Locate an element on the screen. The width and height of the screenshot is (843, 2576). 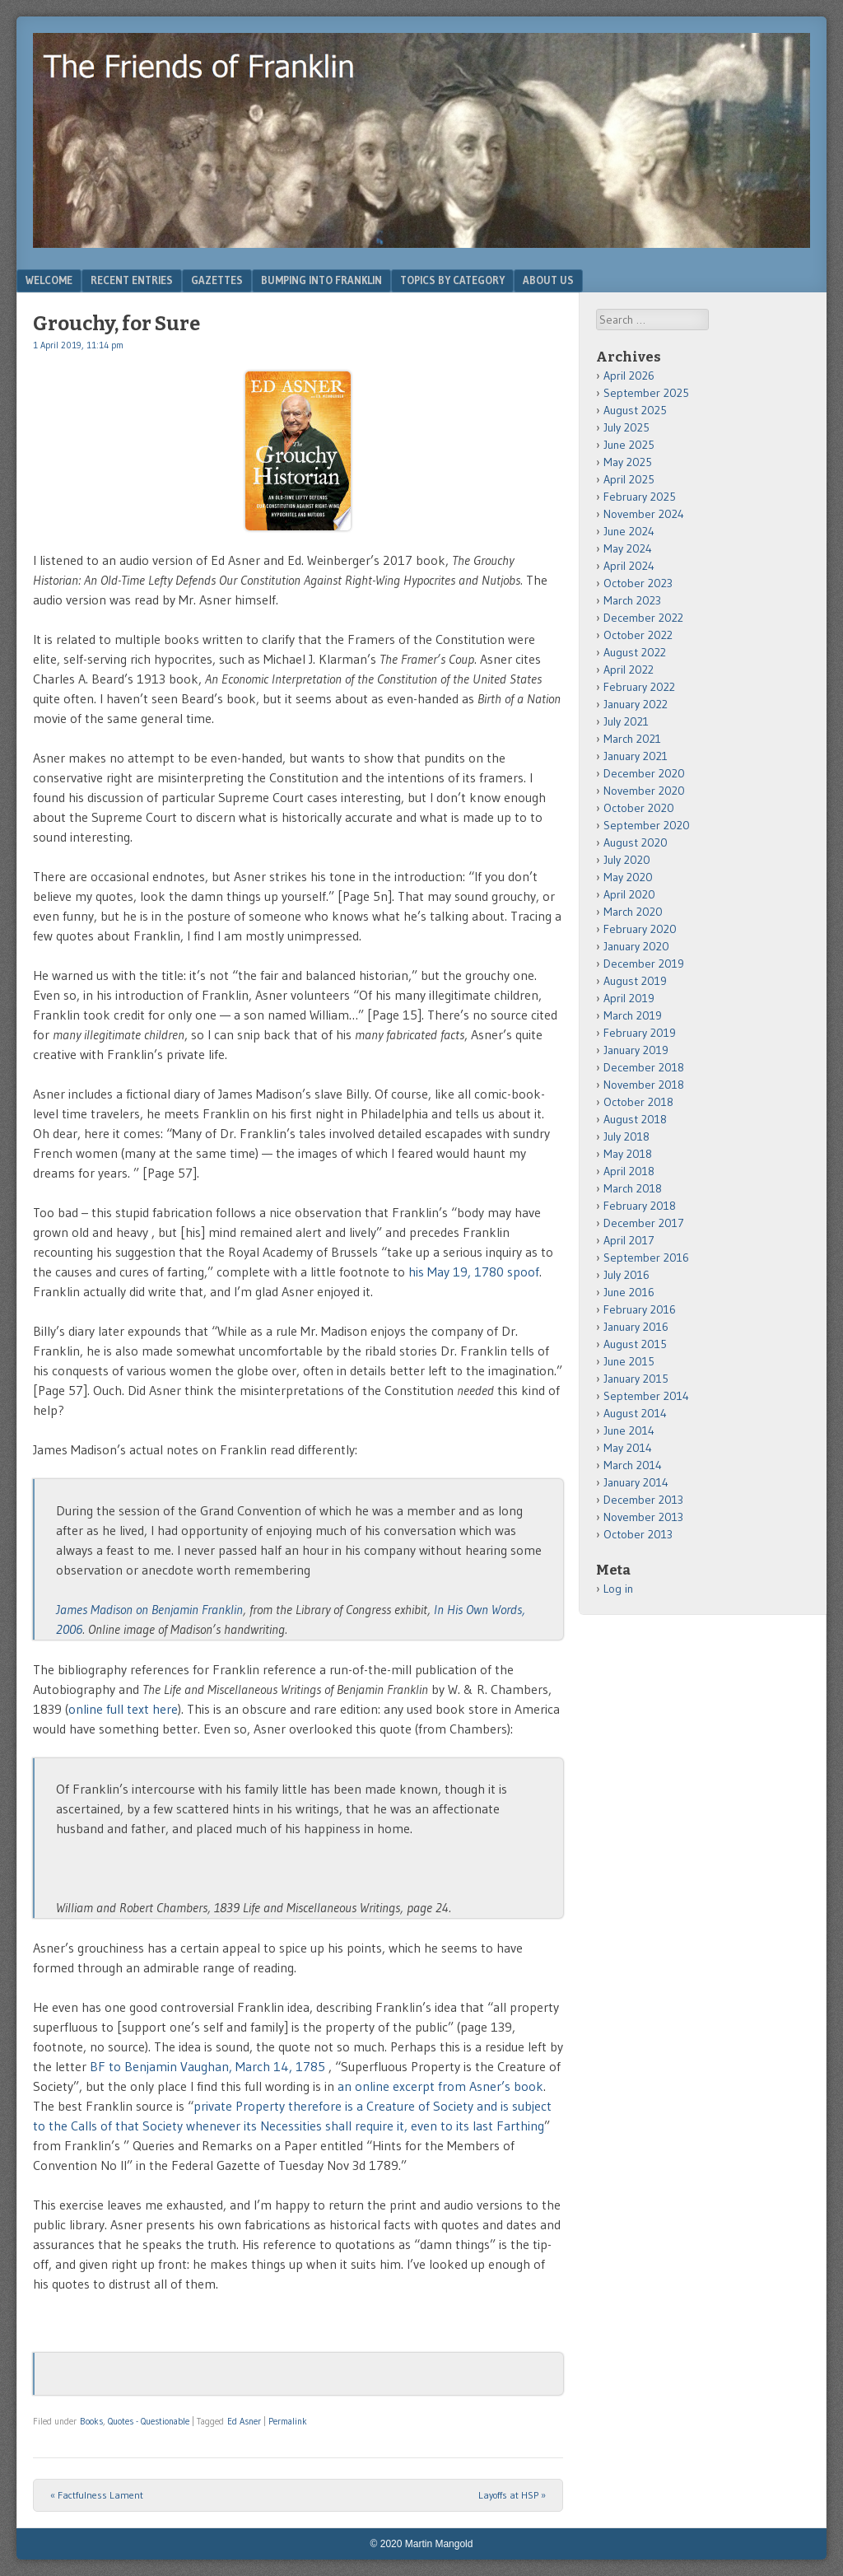
Books is located at coordinates (91, 2421).